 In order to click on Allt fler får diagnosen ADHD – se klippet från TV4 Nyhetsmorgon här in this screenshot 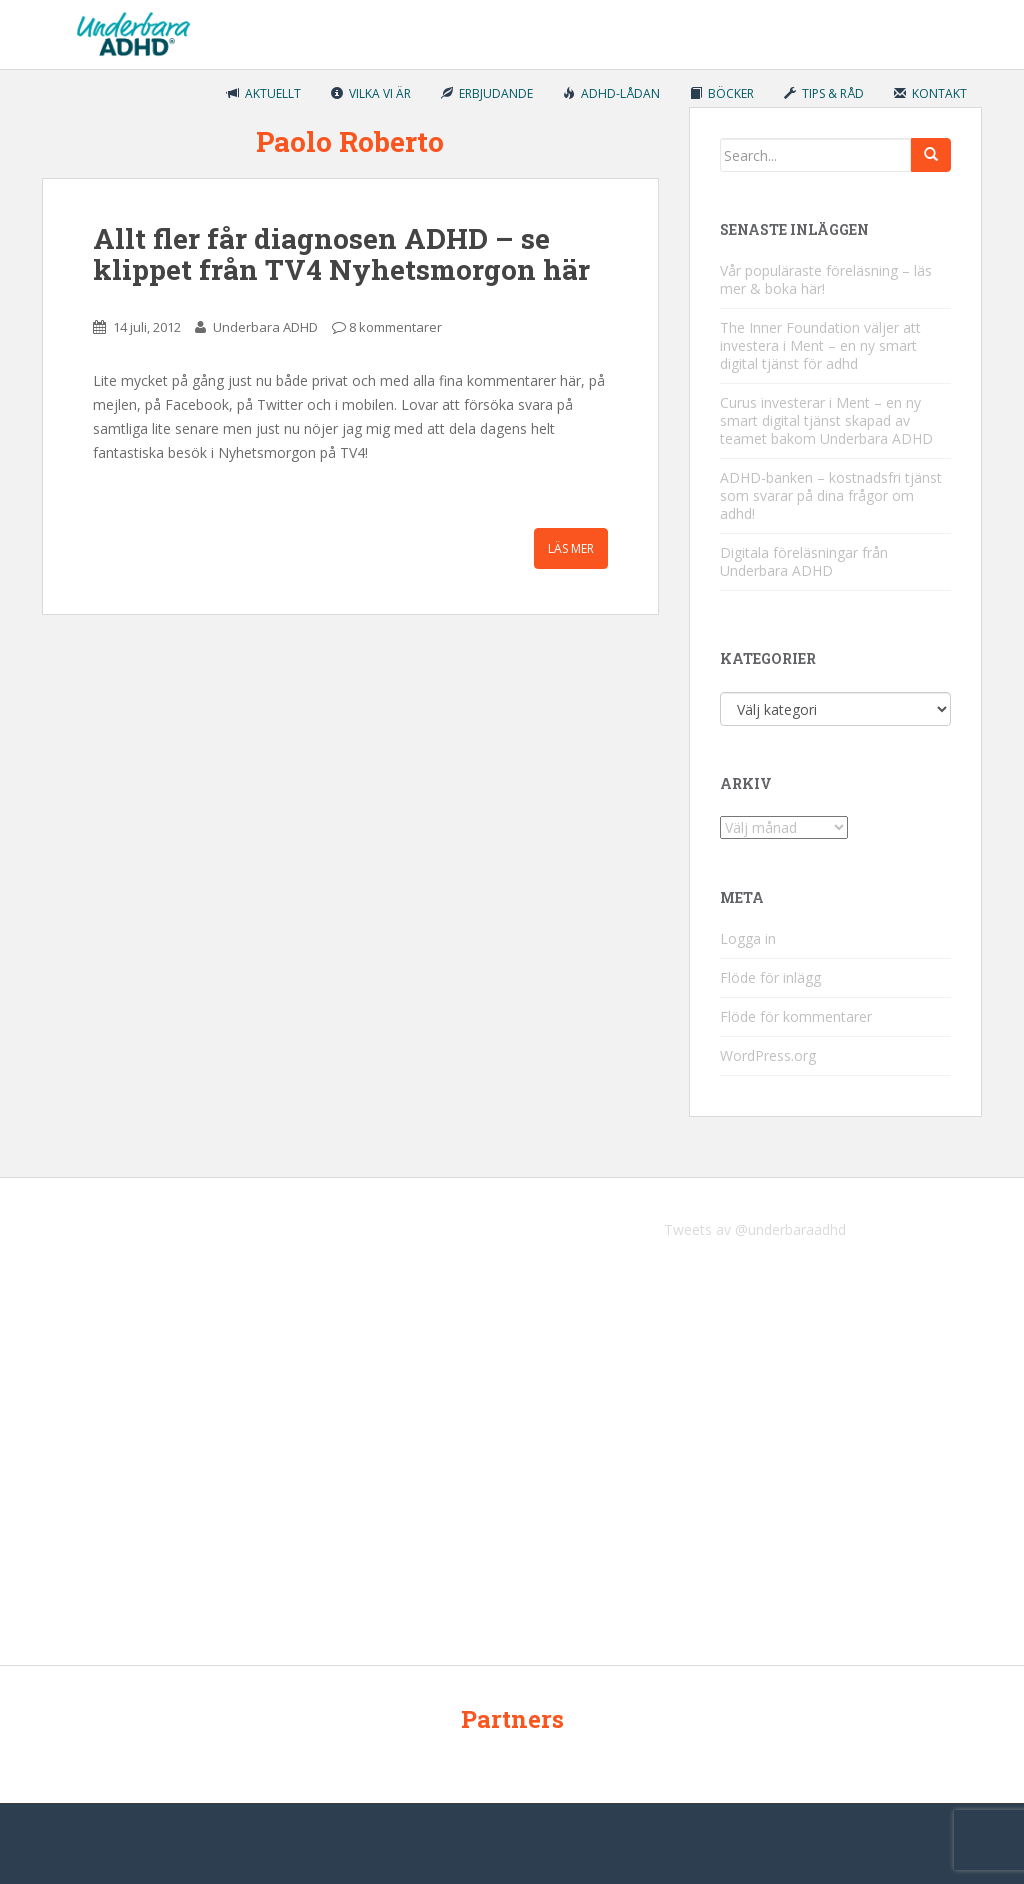, I will do `click(341, 254)`.